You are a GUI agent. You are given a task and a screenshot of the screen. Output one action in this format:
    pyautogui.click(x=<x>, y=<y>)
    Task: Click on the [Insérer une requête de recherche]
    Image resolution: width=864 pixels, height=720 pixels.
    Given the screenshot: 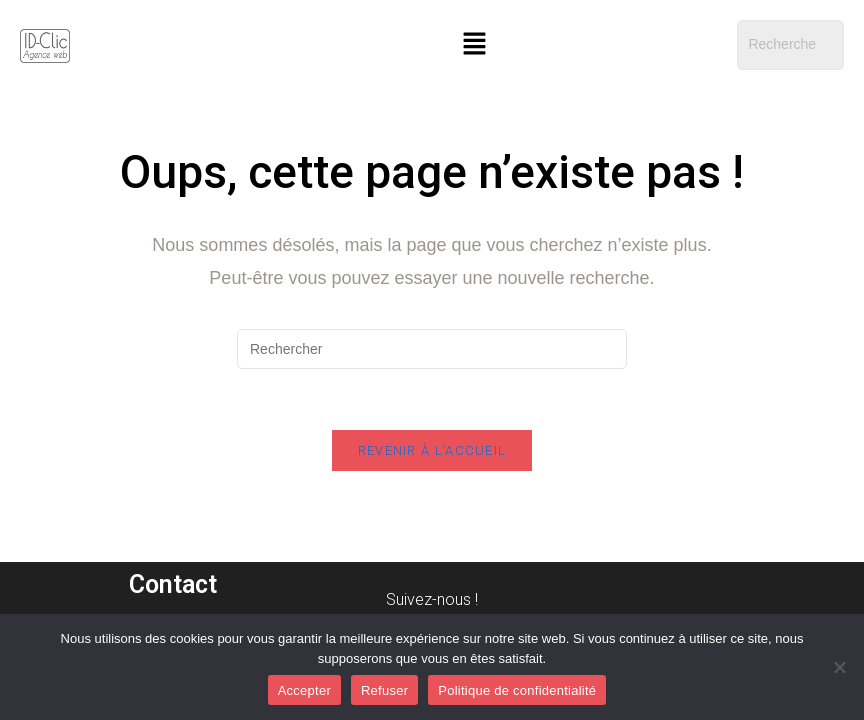 What is the action you would take?
    pyautogui.click(x=432, y=349)
    